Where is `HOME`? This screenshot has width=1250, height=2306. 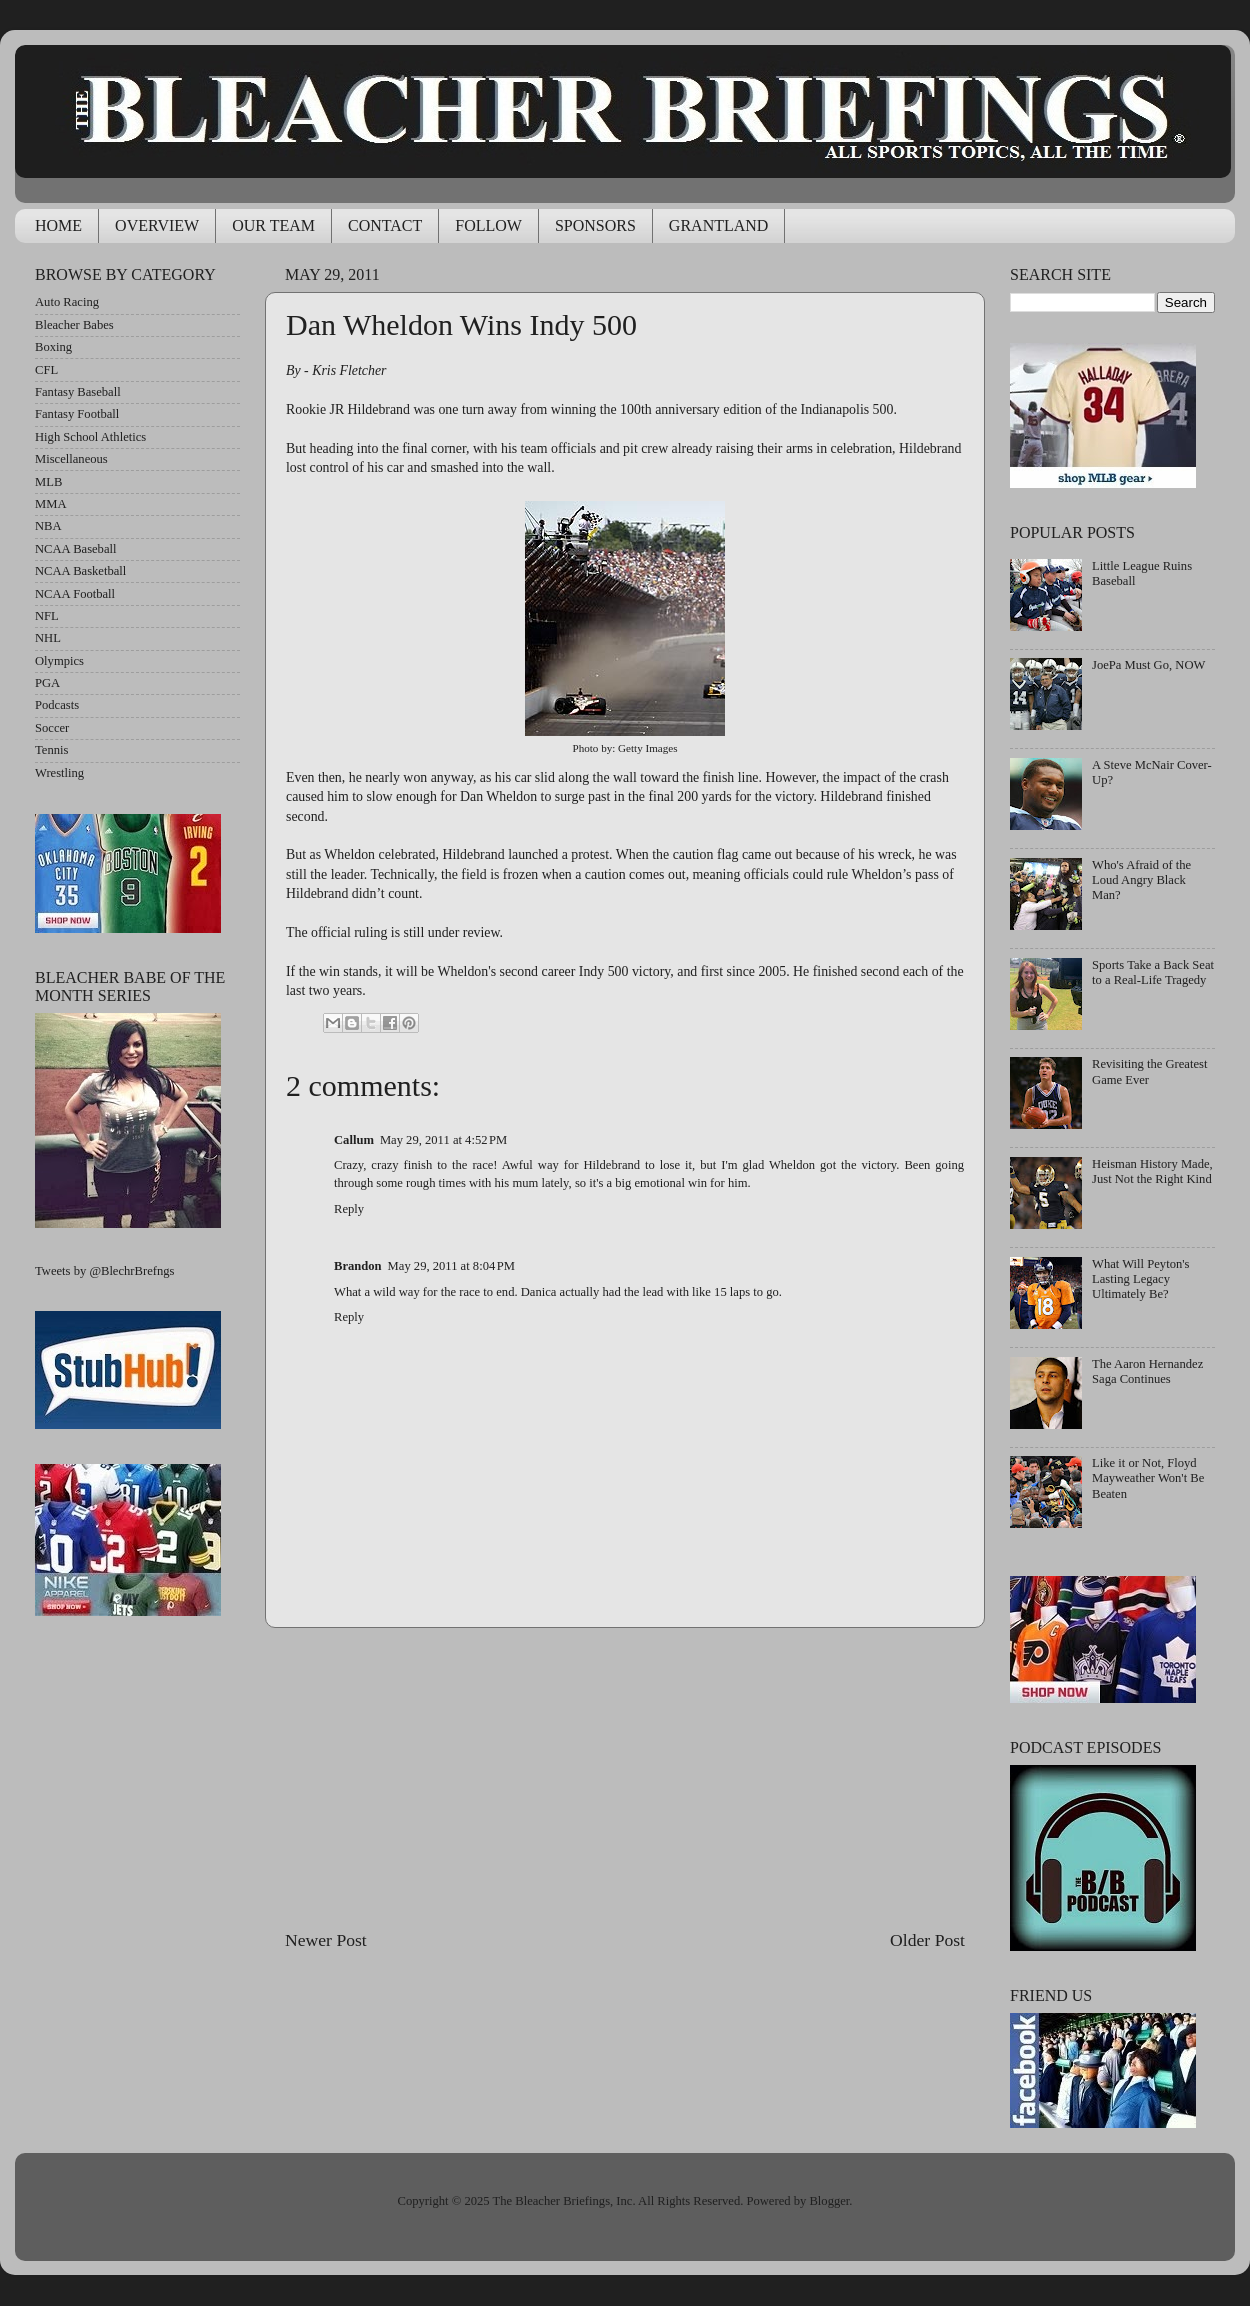 HOME is located at coordinates (58, 225).